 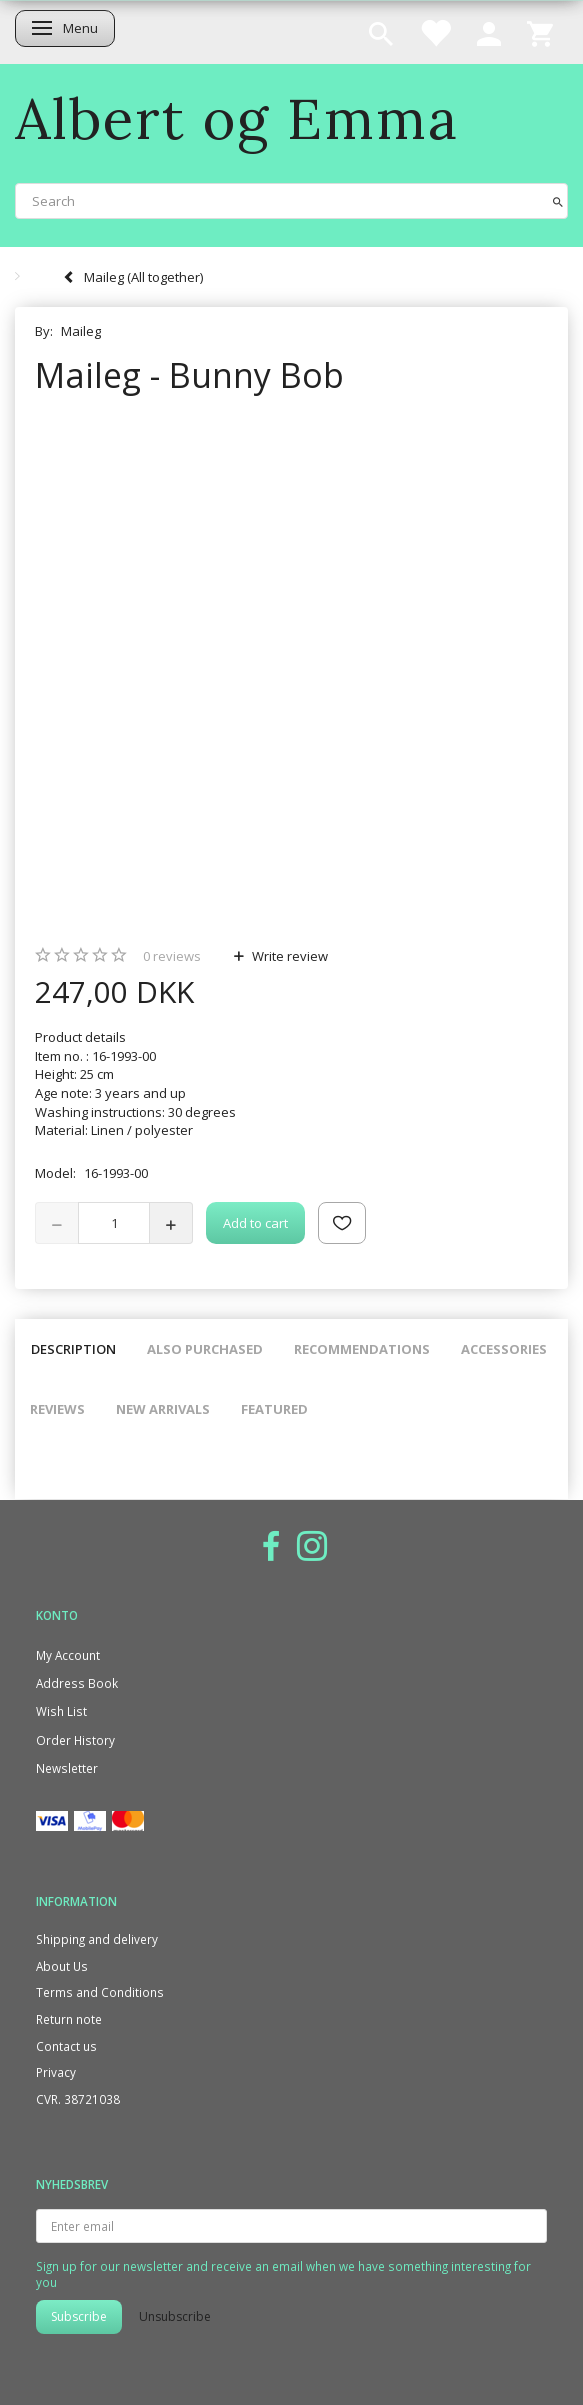 What do you see at coordinates (97, 1939) in the screenshot?
I see `Shipping and delivery` at bounding box center [97, 1939].